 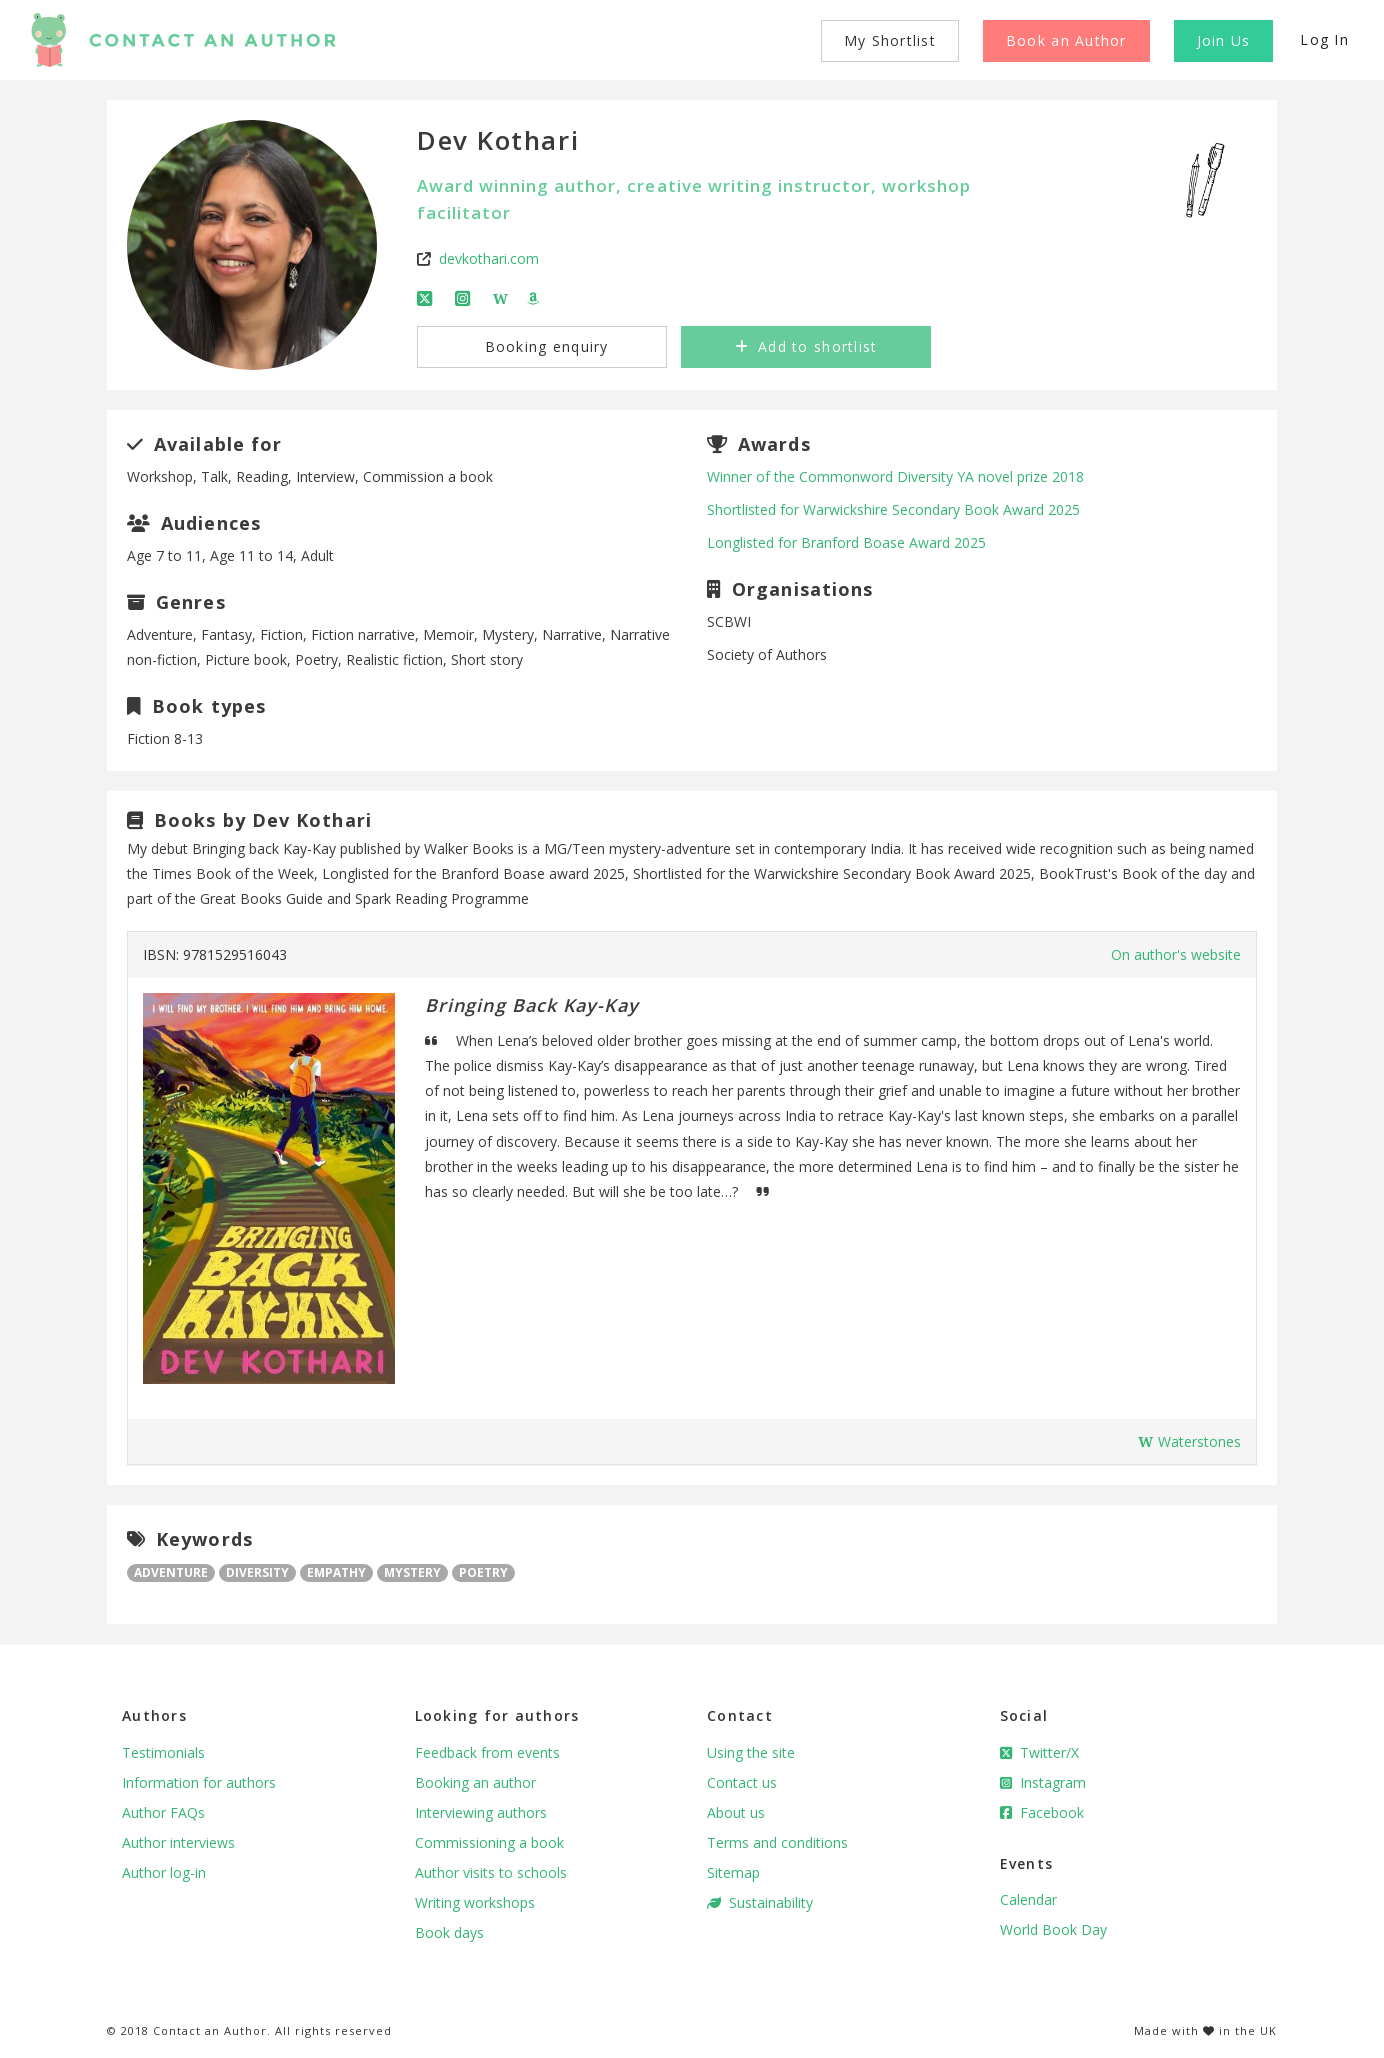 What do you see at coordinates (742, 1782) in the screenshot?
I see `Contact us` at bounding box center [742, 1782].